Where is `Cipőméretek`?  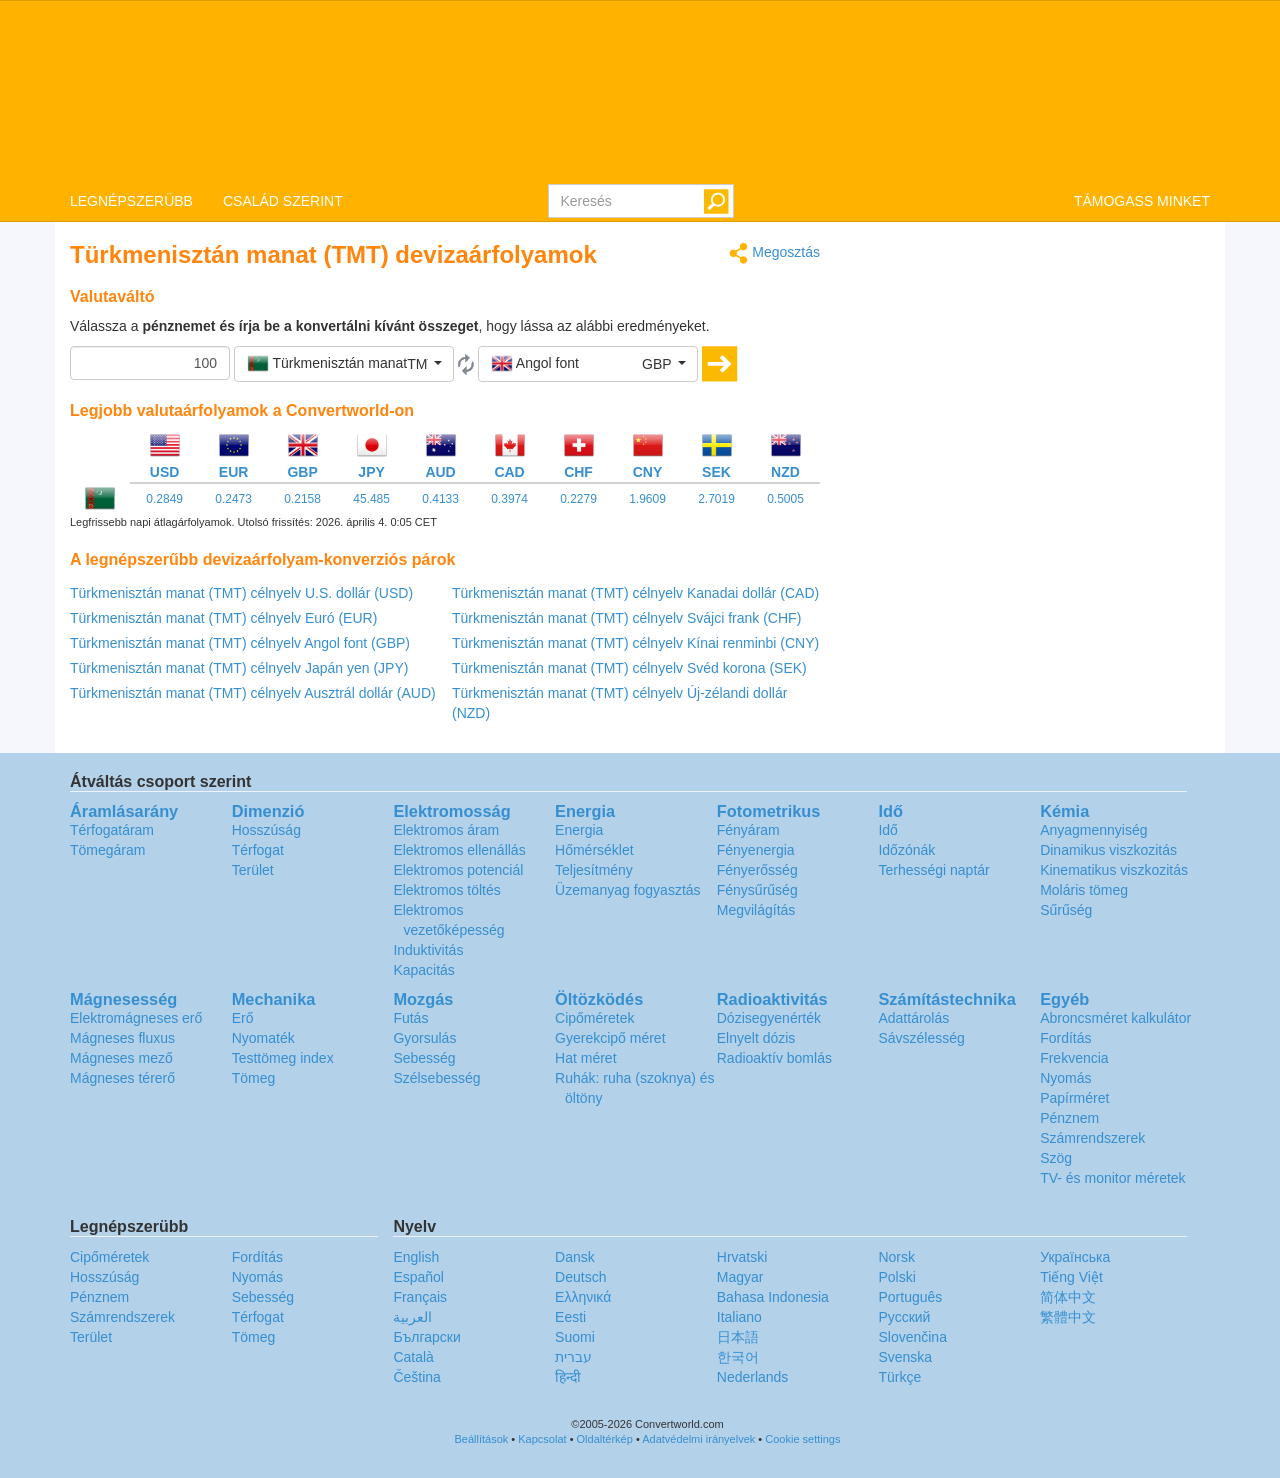 Cipőméretek is located at coordinates (594, 1018).